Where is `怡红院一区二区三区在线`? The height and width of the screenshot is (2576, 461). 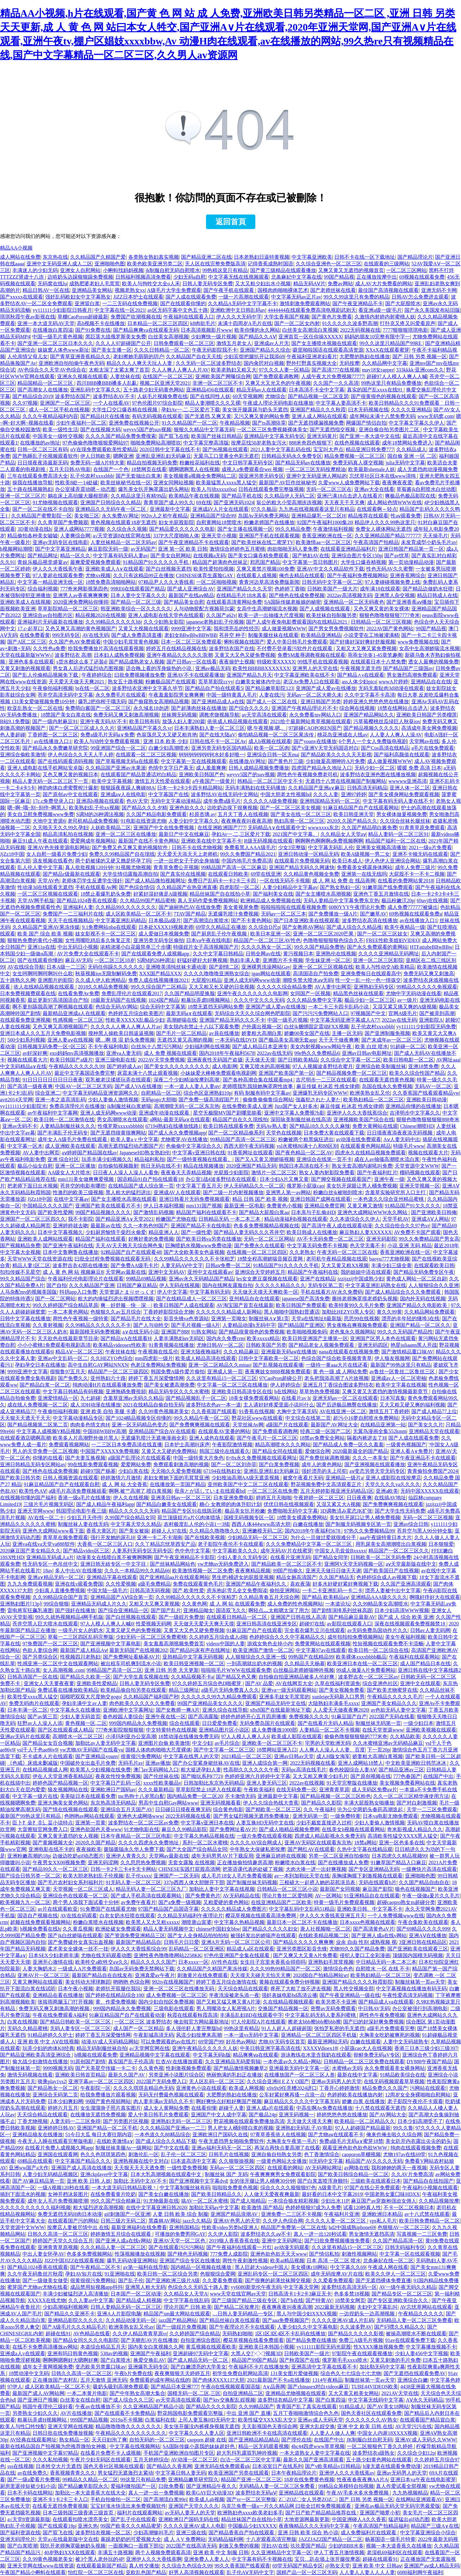
怡红院一区二区三区在线 is located at coordinates (96, 2572).